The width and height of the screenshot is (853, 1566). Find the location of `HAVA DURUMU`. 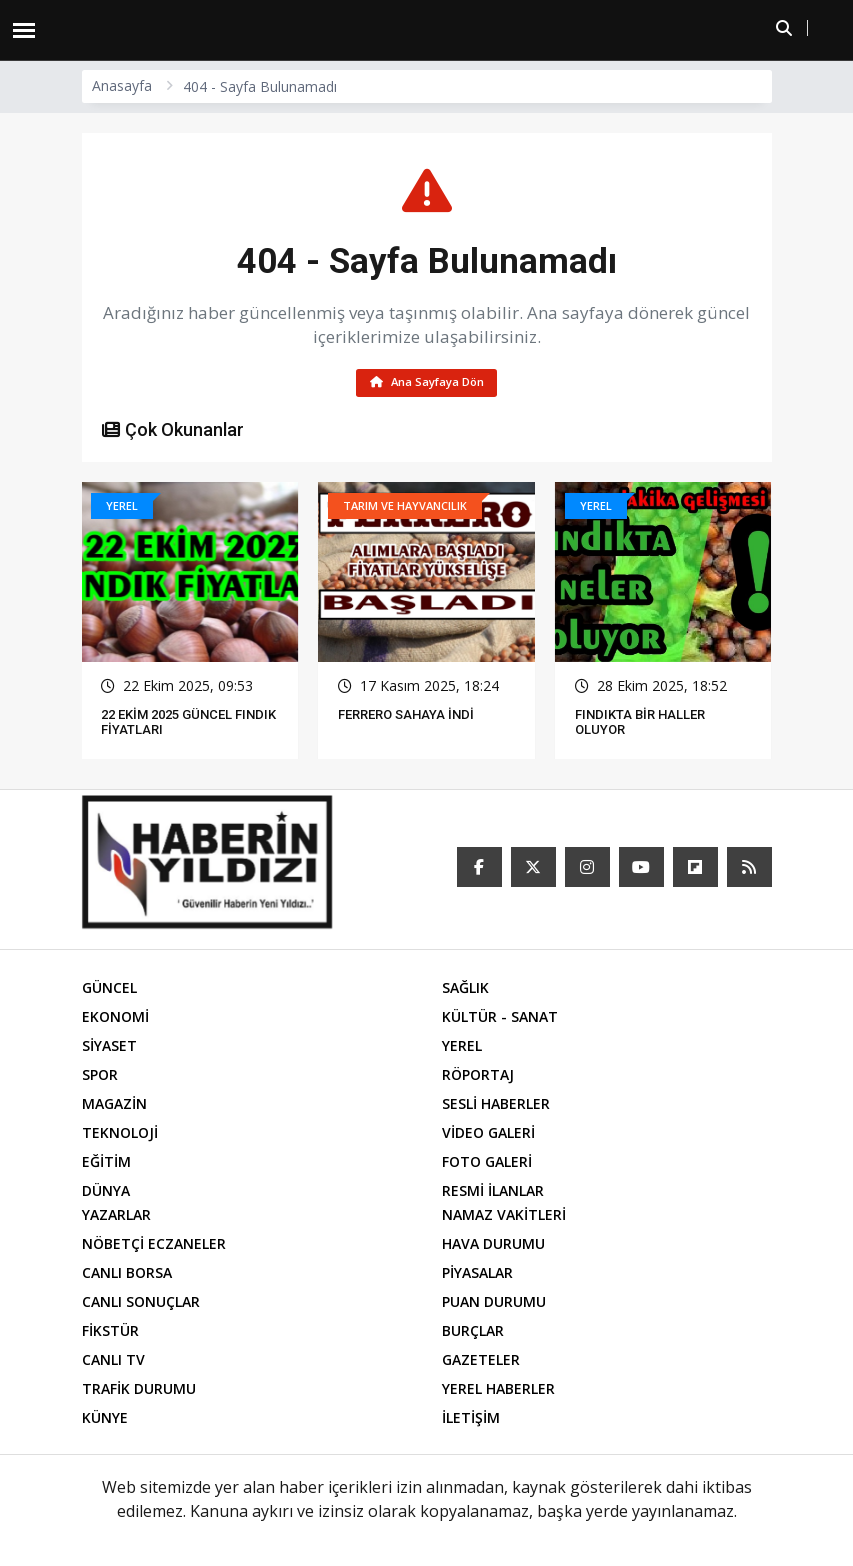

HAVA DURUMU is located at coordinates (493, 1246).